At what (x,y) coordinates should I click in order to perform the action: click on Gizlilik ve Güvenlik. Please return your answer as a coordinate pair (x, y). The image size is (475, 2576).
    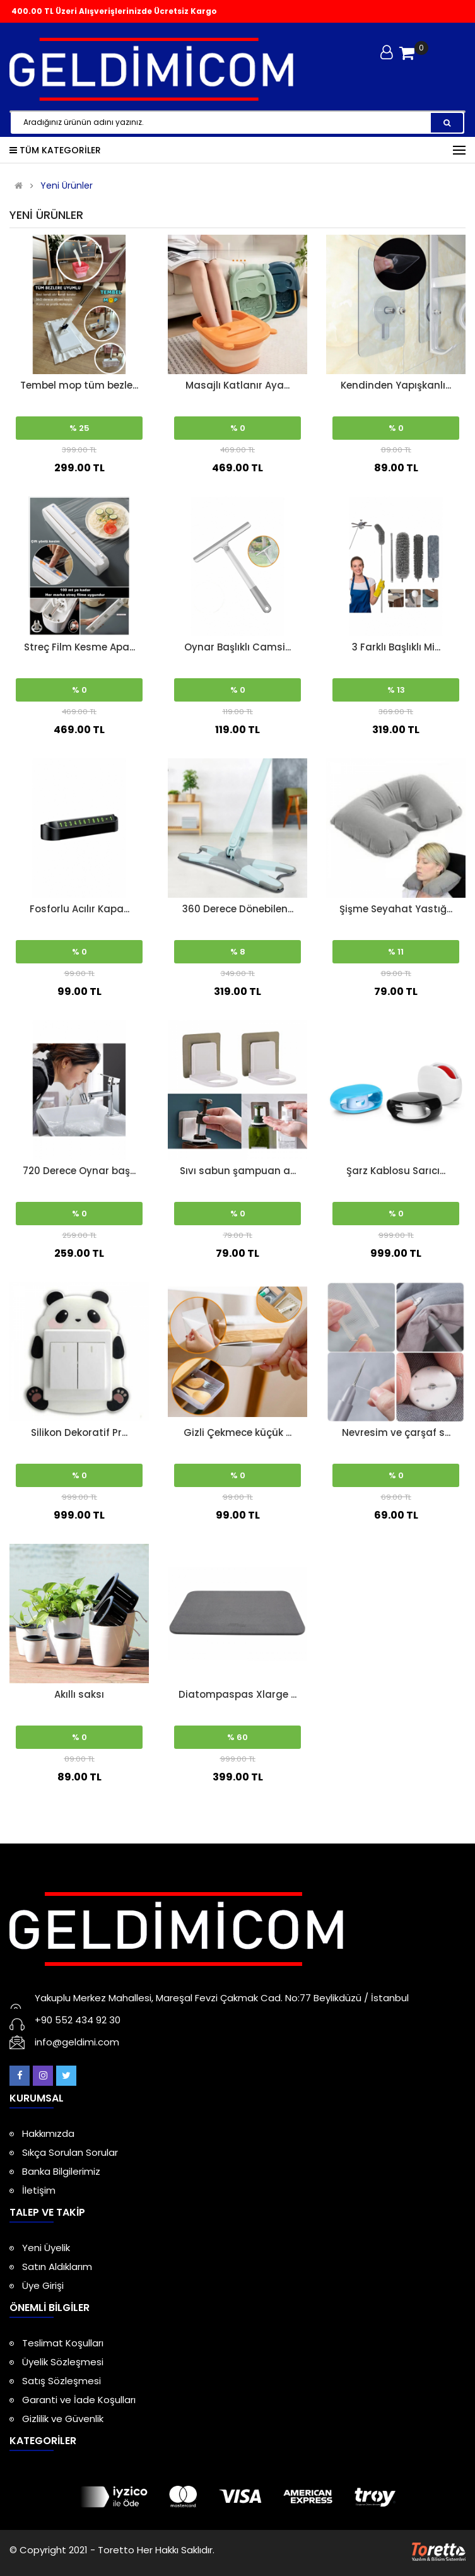
    Looking at the image, I should click on (62, 2418).